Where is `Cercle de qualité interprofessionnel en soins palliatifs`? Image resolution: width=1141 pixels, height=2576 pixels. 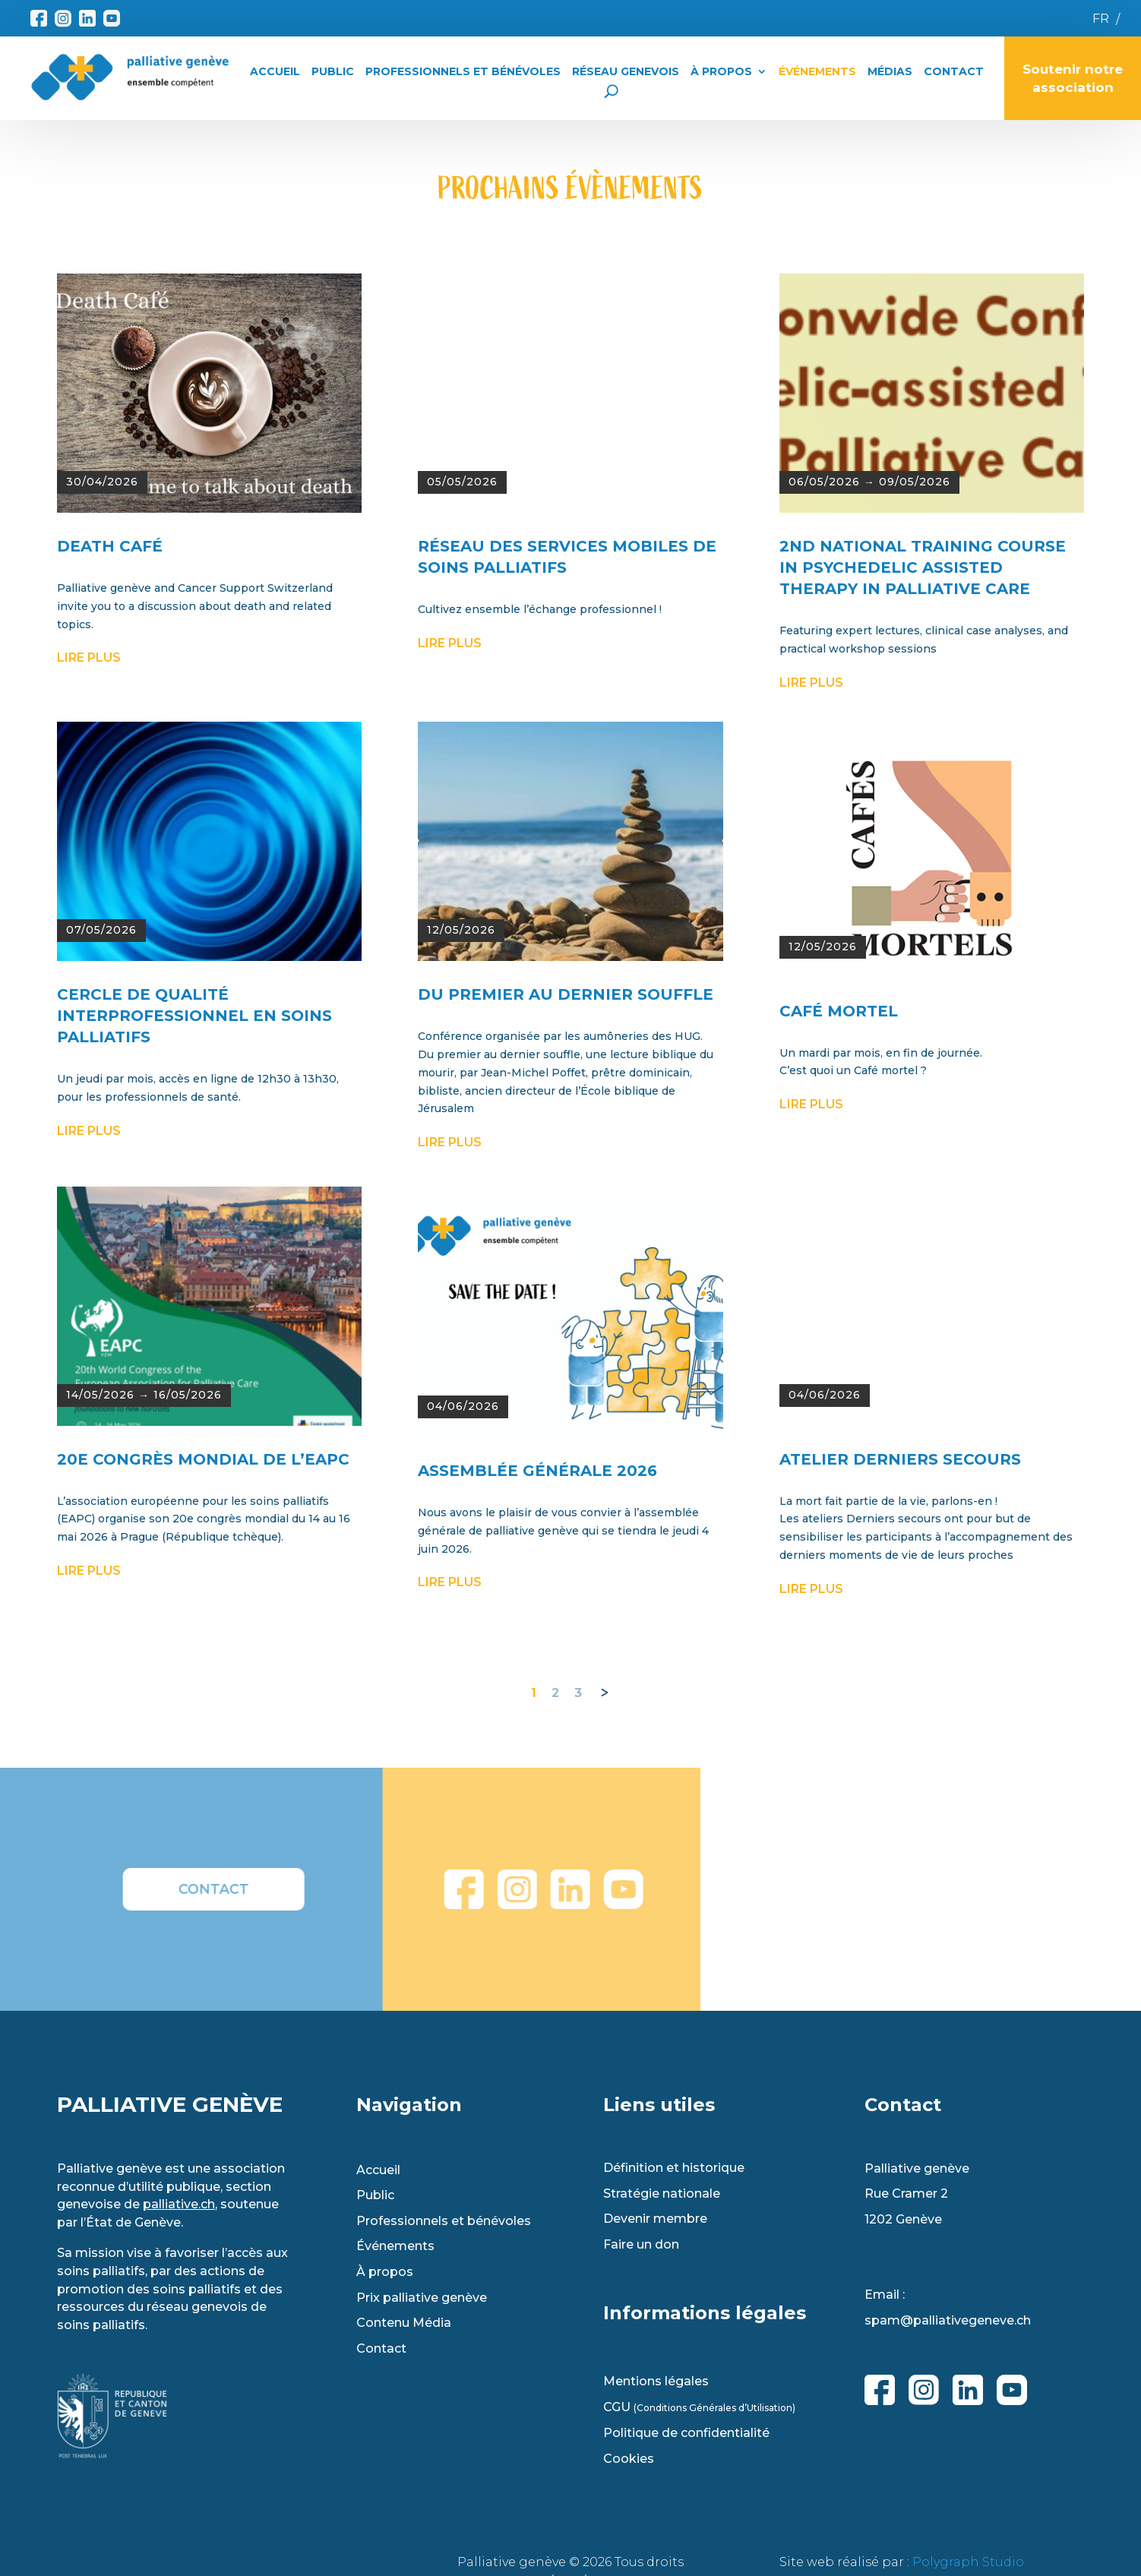
Cercle de qualité interprofessionnel en soins palliatifs is located at coordinates (194, 1248).